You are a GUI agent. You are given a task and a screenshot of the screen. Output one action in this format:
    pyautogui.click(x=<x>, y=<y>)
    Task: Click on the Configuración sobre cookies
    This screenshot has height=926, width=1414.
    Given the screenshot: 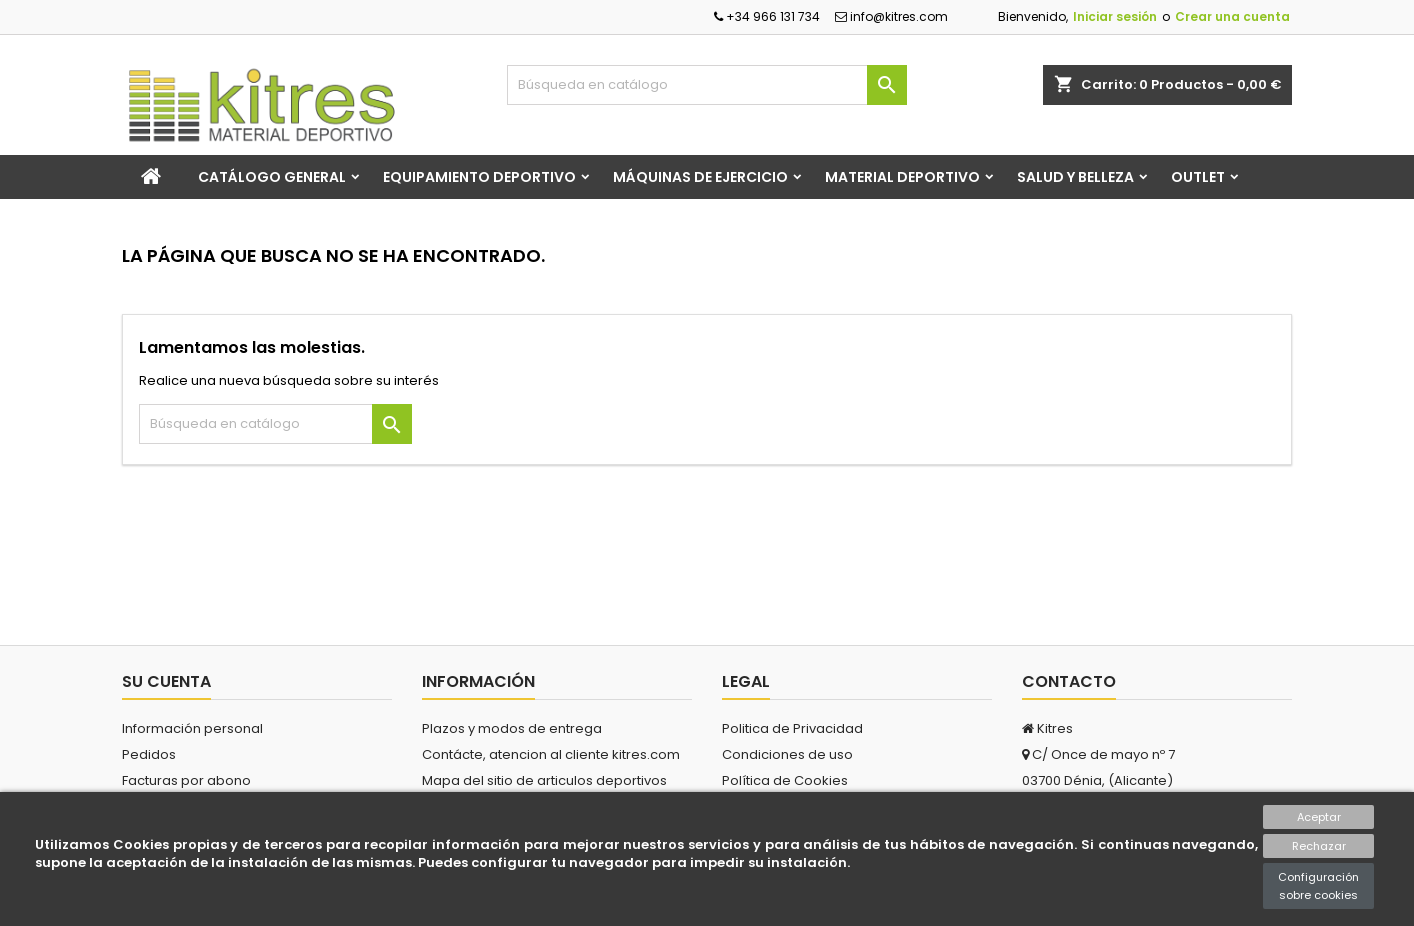 What is the action you would take?
    pyautogui.click(x=1318, y=886)
    